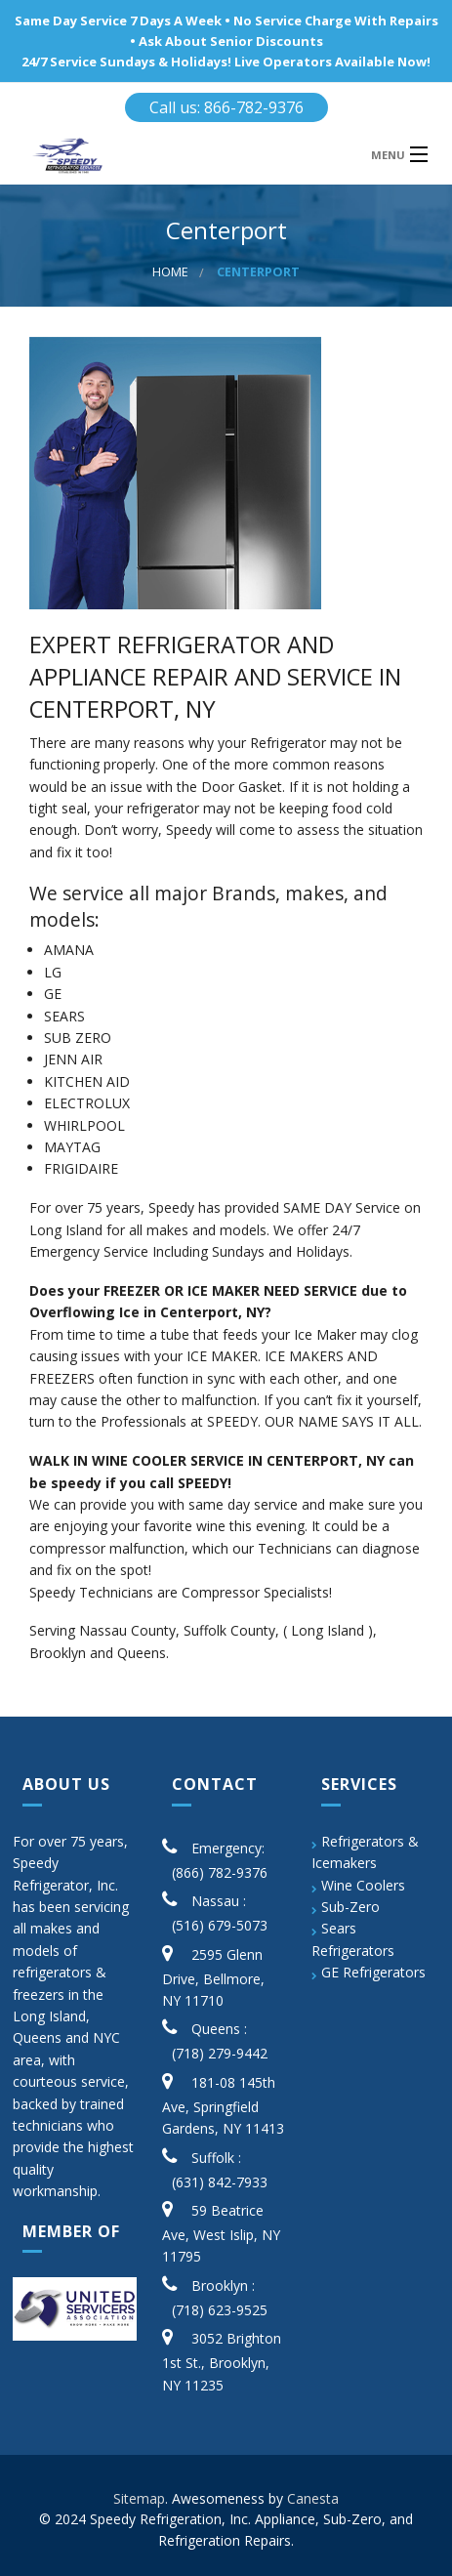 This screenshot has height=2576, width=452. I want to click on Sub-Zero, so click(350, 1906).